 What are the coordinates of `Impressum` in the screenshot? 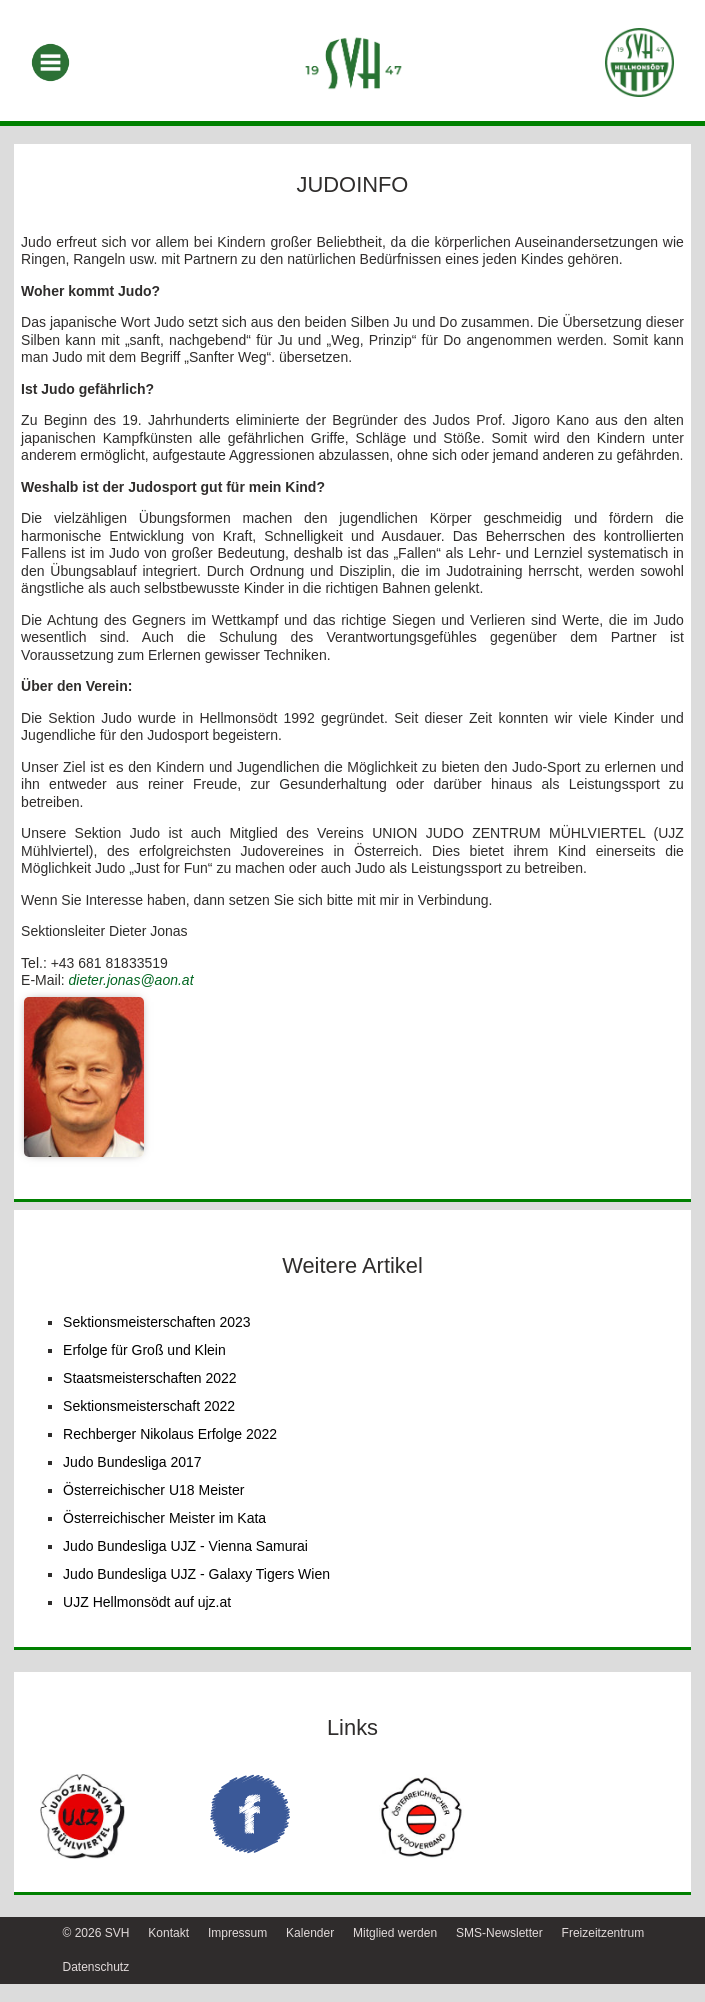 It's located at (237, 1933).